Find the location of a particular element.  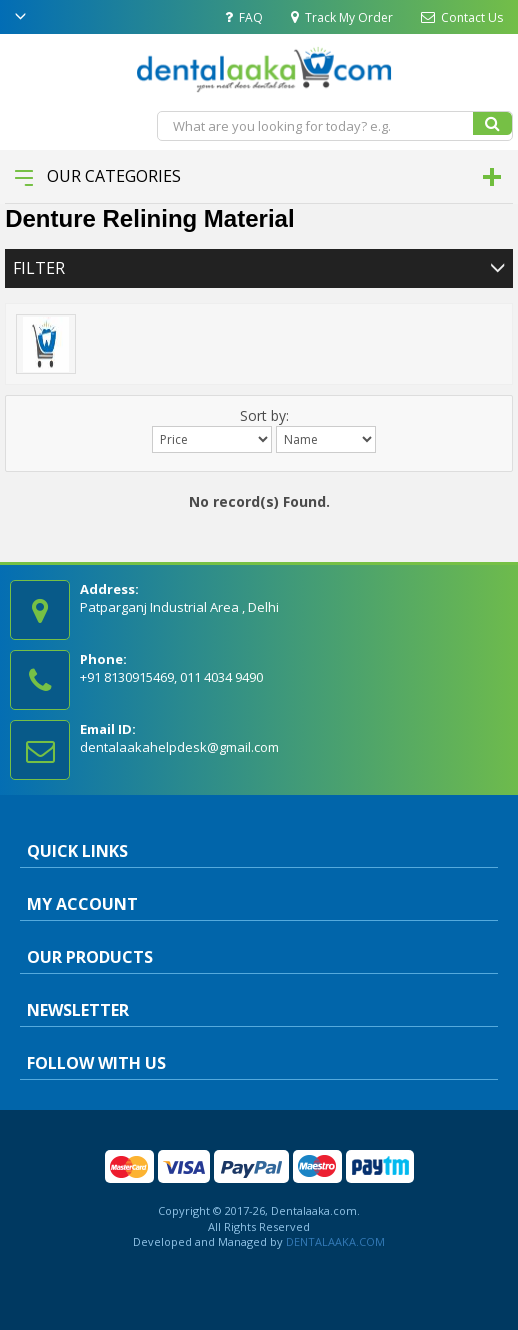

Contact Us is located at coordinates (462, 17).